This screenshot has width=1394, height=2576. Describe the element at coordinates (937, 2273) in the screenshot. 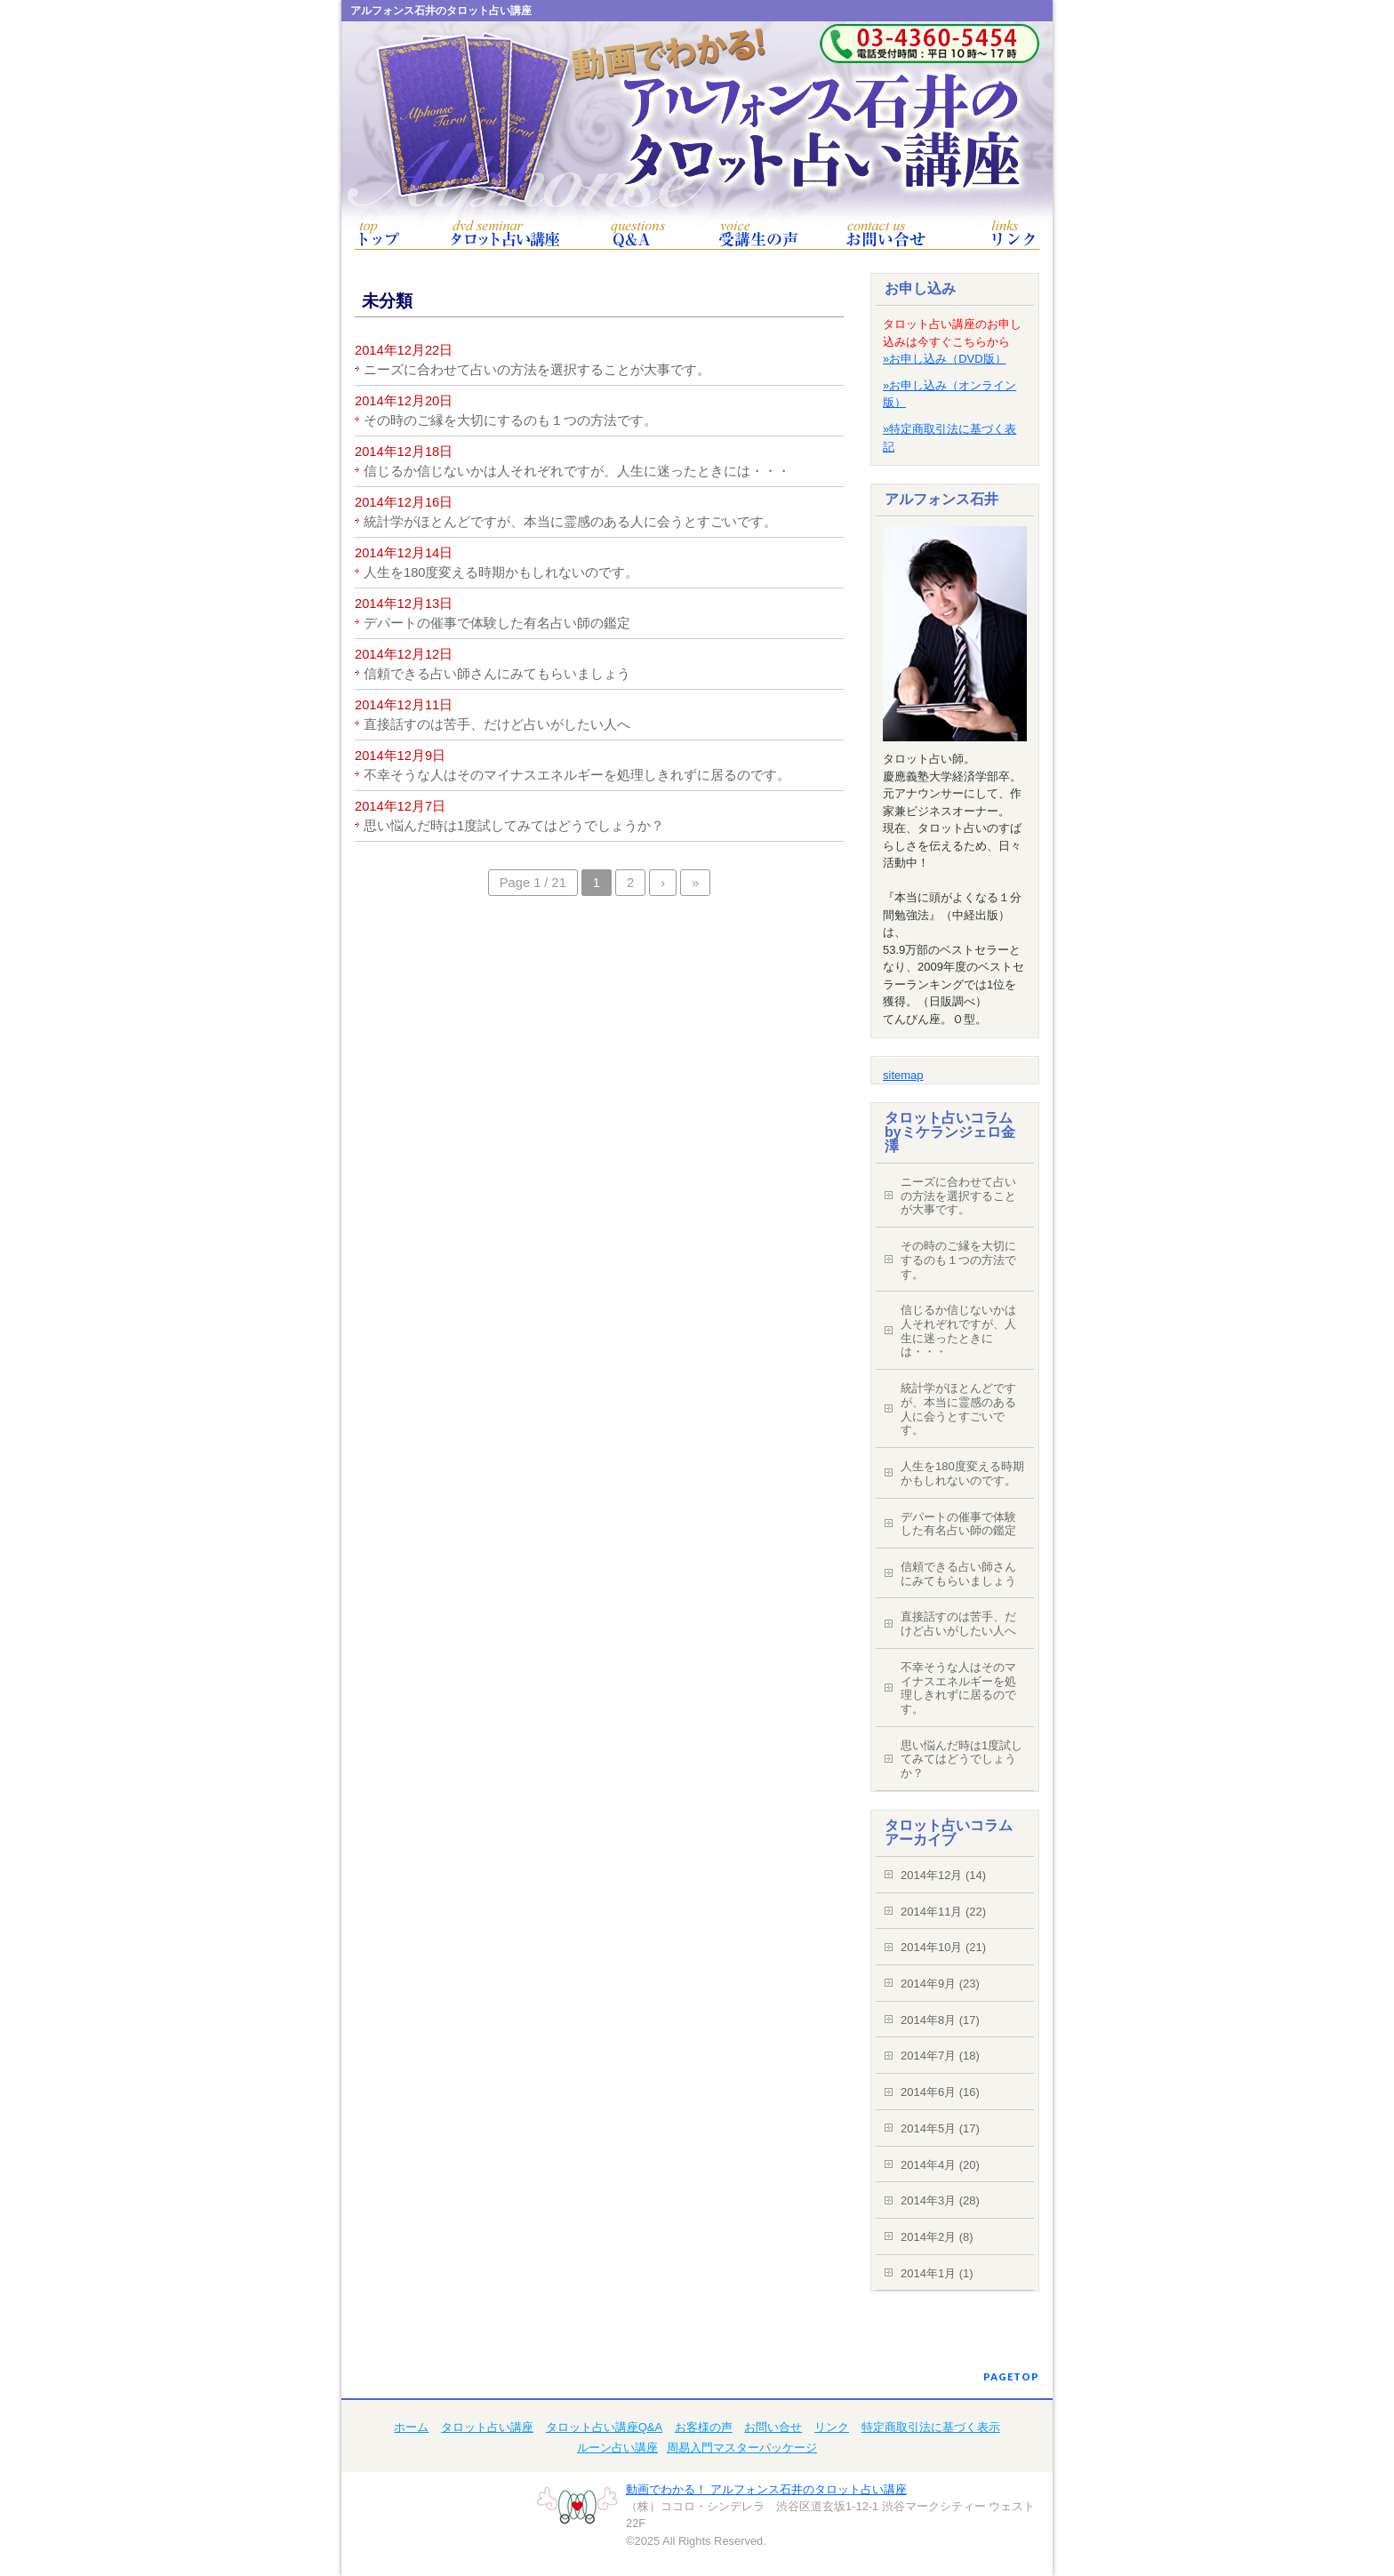

I see `2014年1月 (1)` at that location.